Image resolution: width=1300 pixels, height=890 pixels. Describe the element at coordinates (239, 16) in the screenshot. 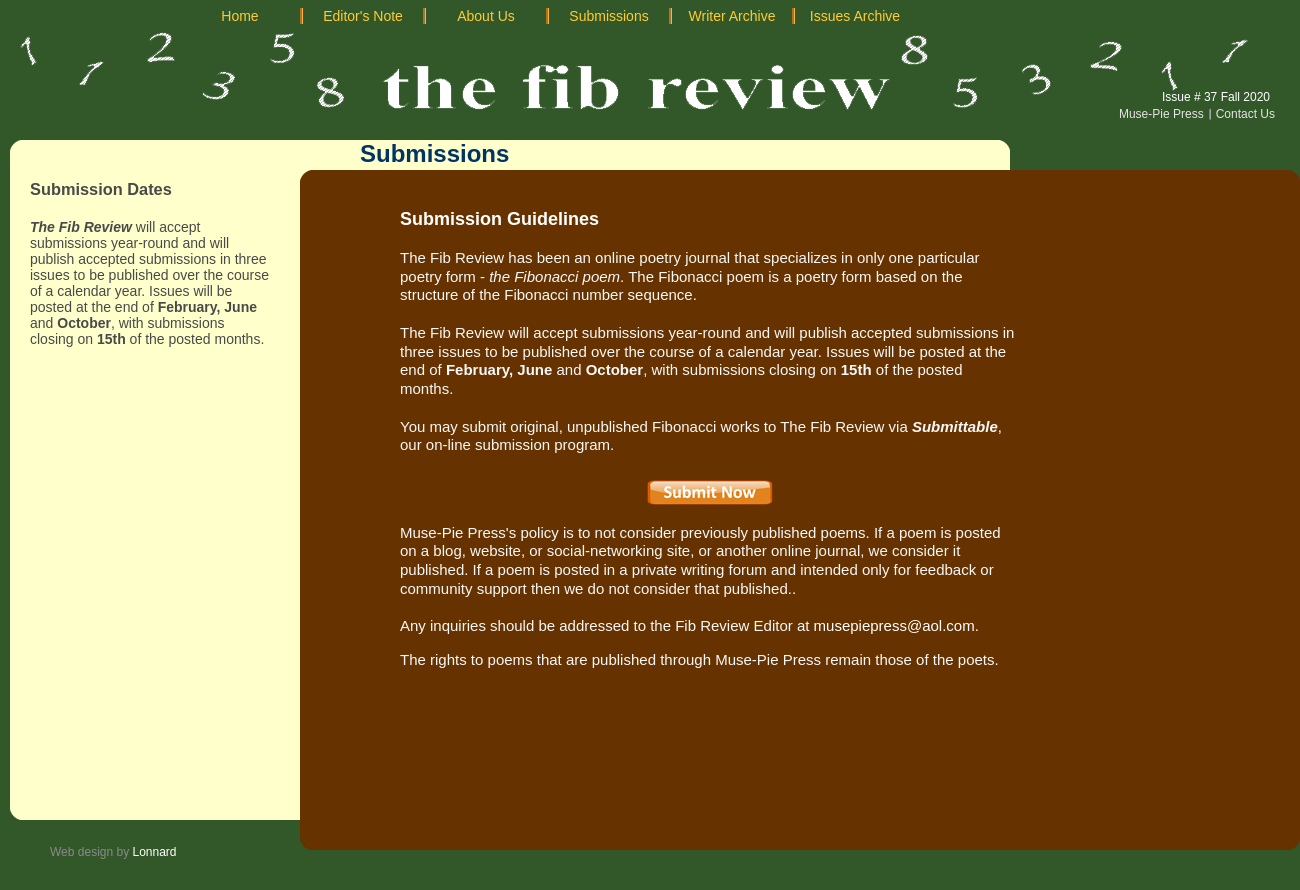

I see `Home` at that location.